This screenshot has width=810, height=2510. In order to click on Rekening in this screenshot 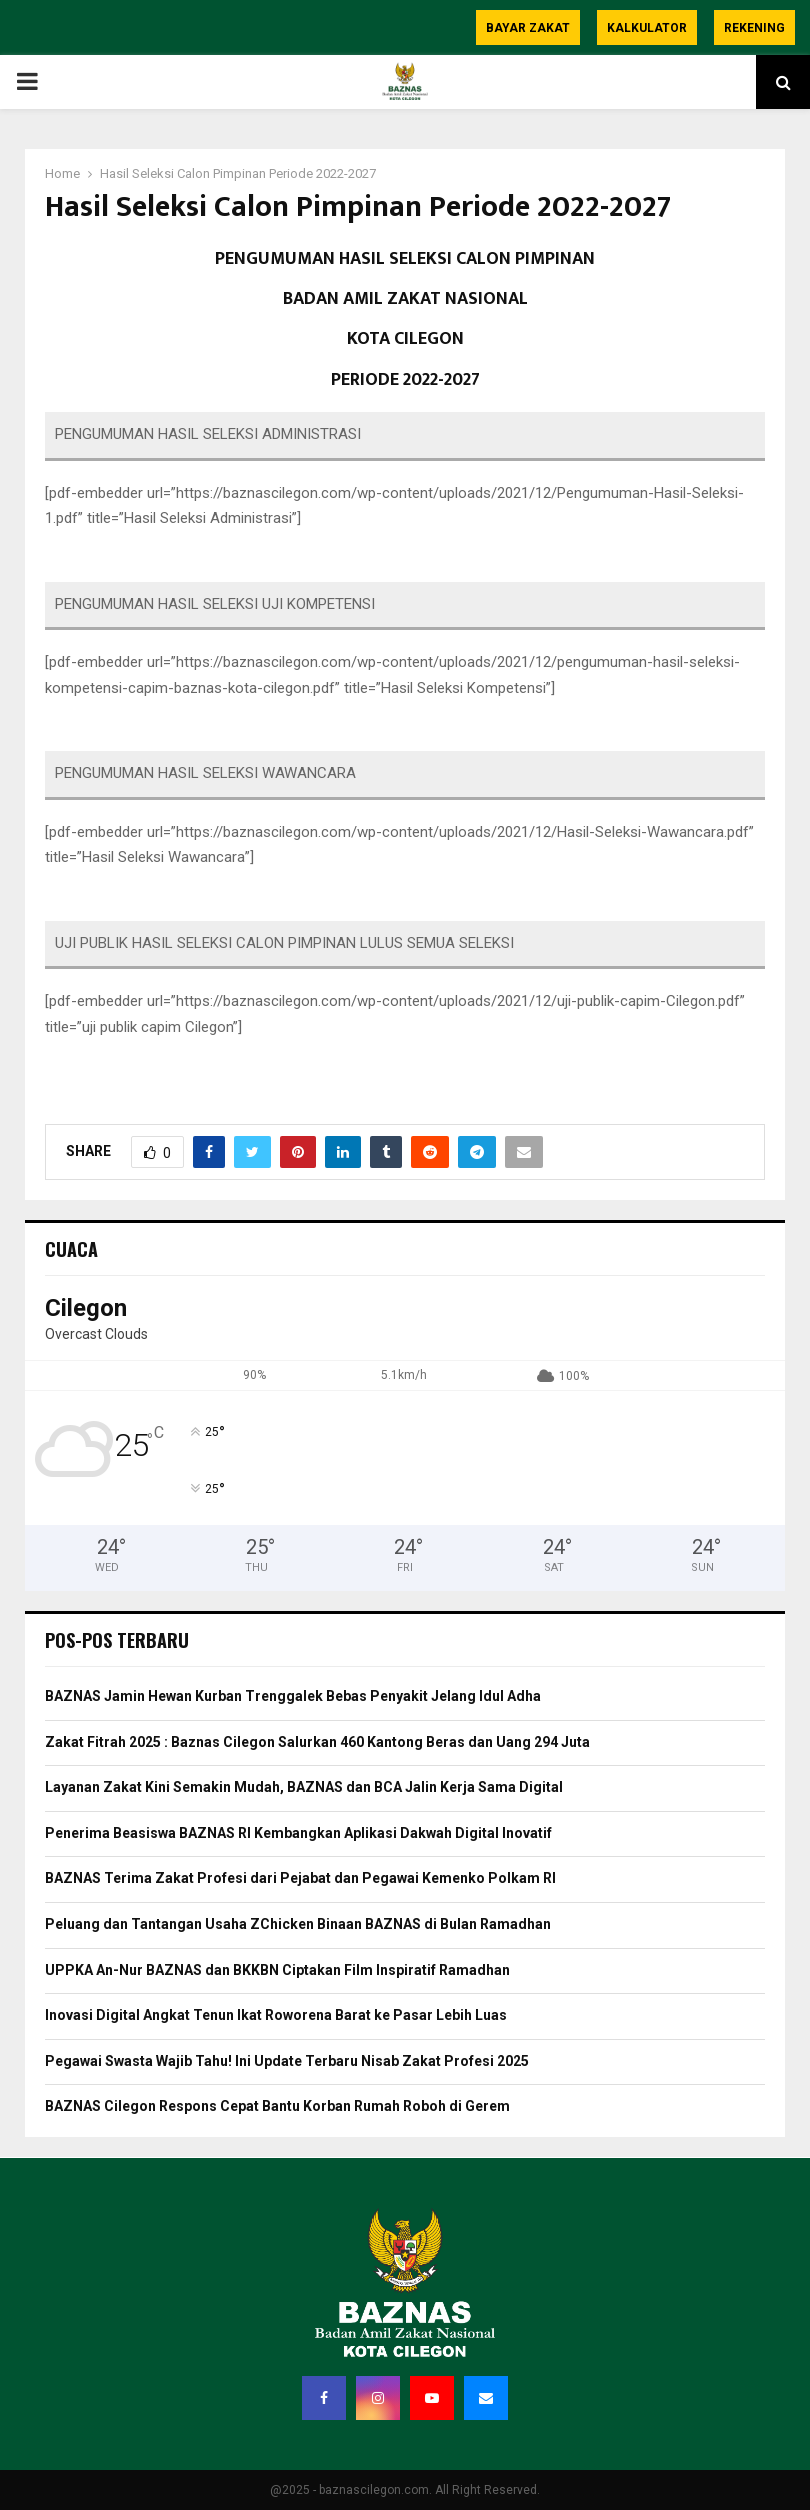, I will do `click(754, 28)`.